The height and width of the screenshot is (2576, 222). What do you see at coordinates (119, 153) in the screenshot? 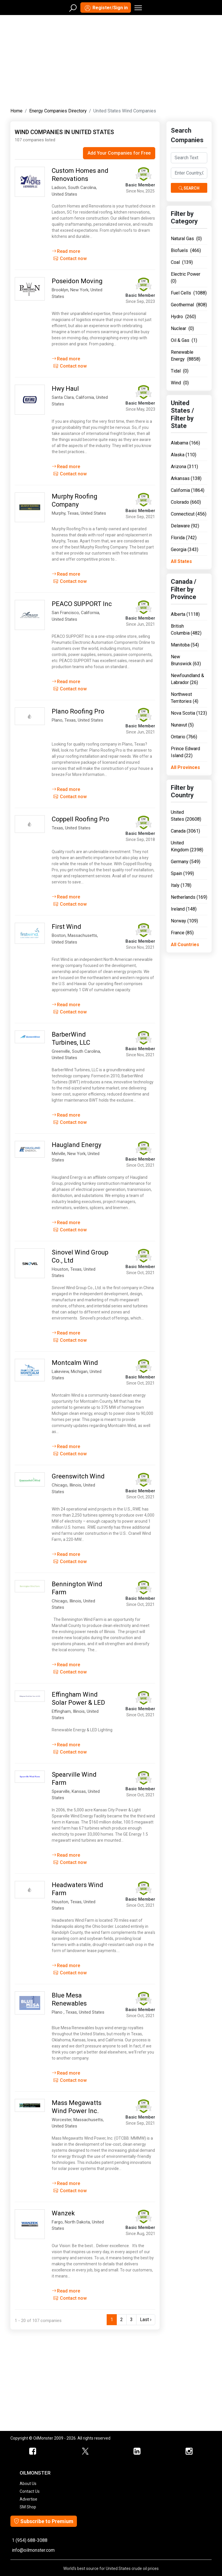
I see `Add Your Companies for Free` at bounding box center [119, 153].